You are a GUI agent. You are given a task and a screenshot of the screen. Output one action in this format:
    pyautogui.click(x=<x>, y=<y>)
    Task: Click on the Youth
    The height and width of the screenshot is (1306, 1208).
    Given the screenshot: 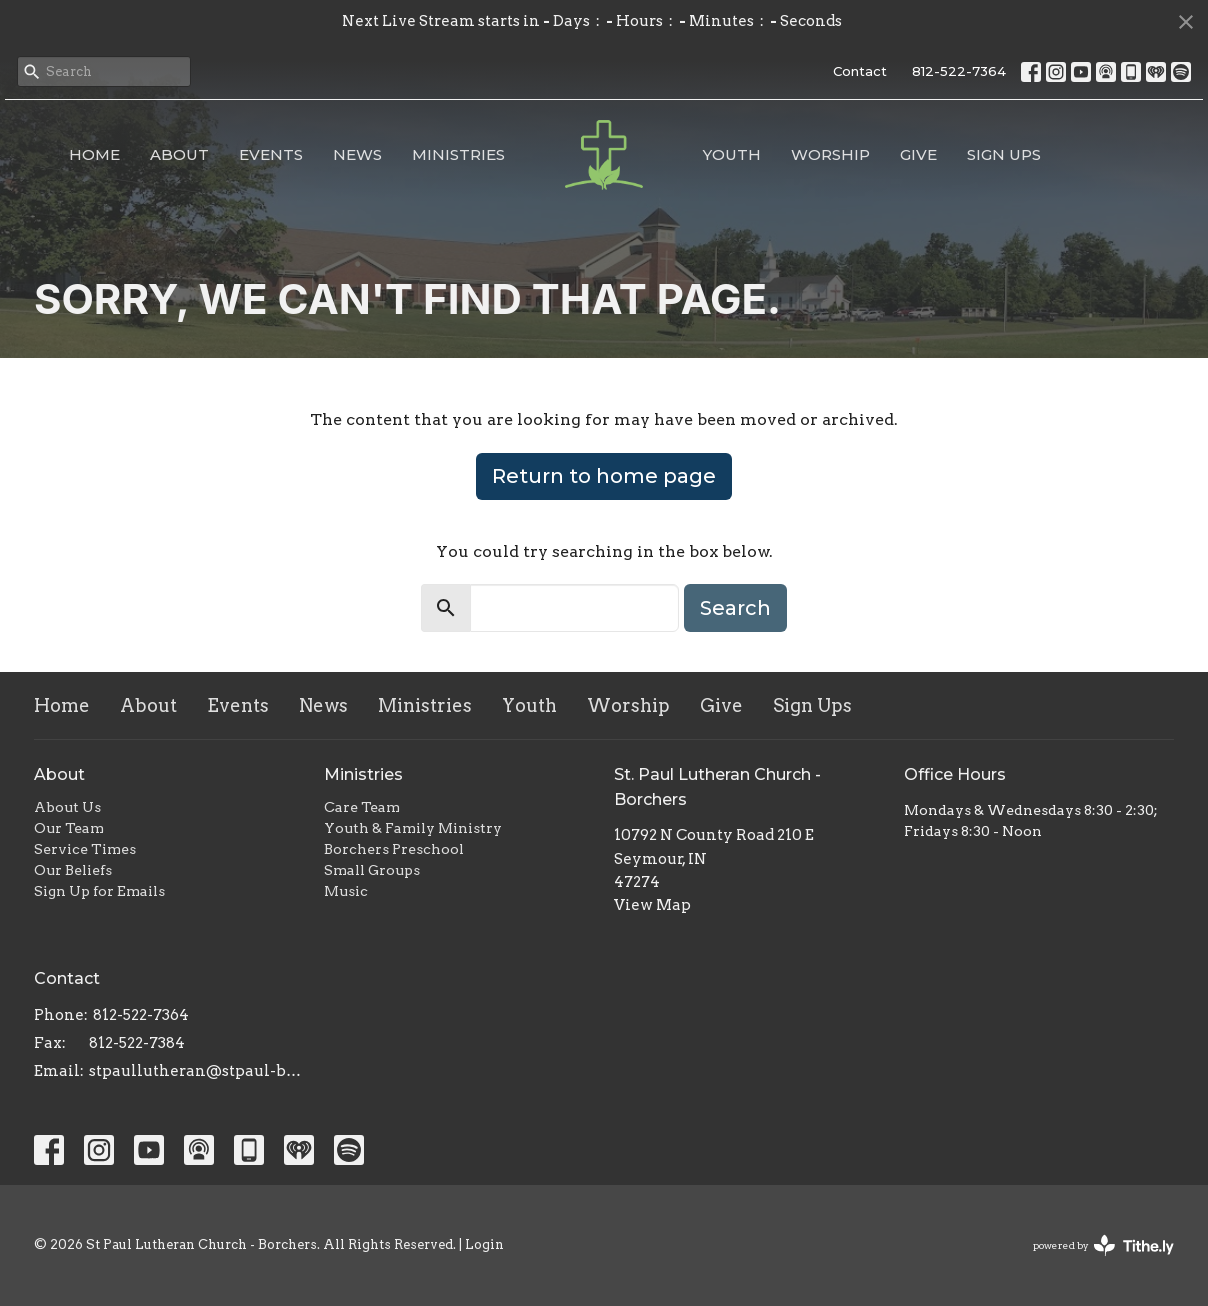 What is the action you would take?
    pyautogui.click(x=732, y=154)
    